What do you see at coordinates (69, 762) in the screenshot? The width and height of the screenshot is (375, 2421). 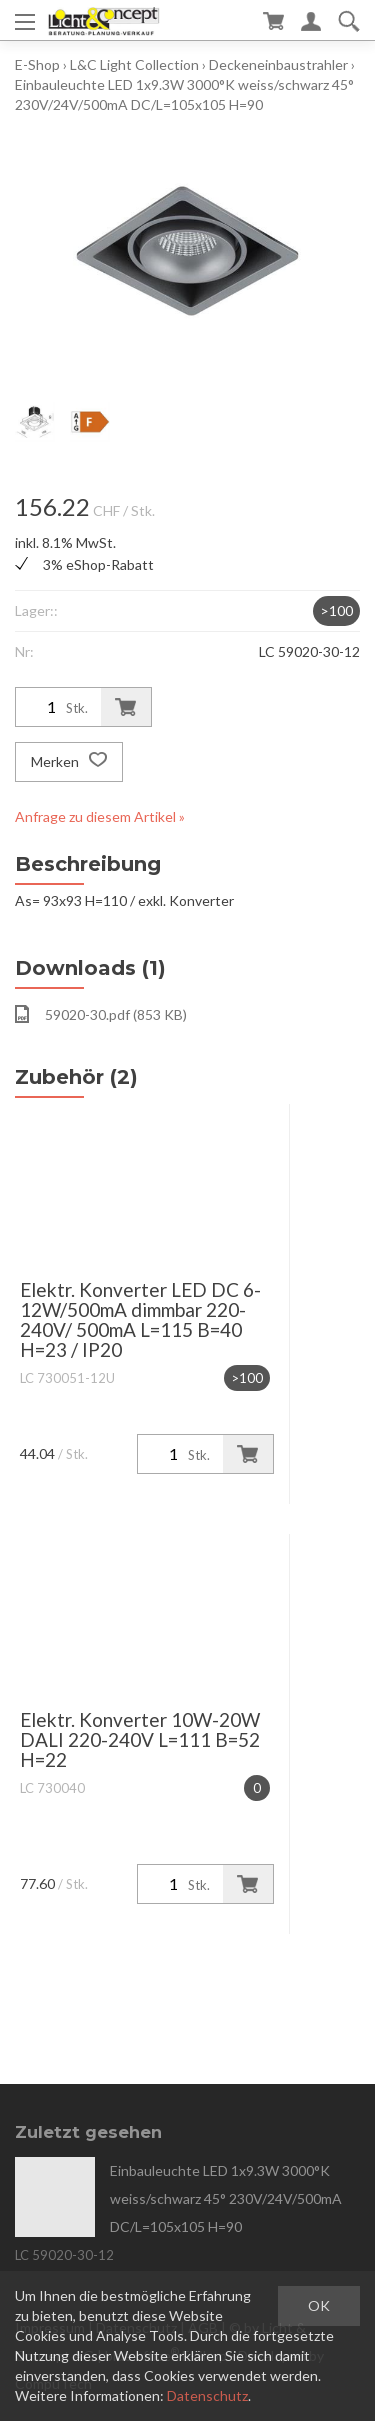 I see `Merken` at bounding box center [69, 762].